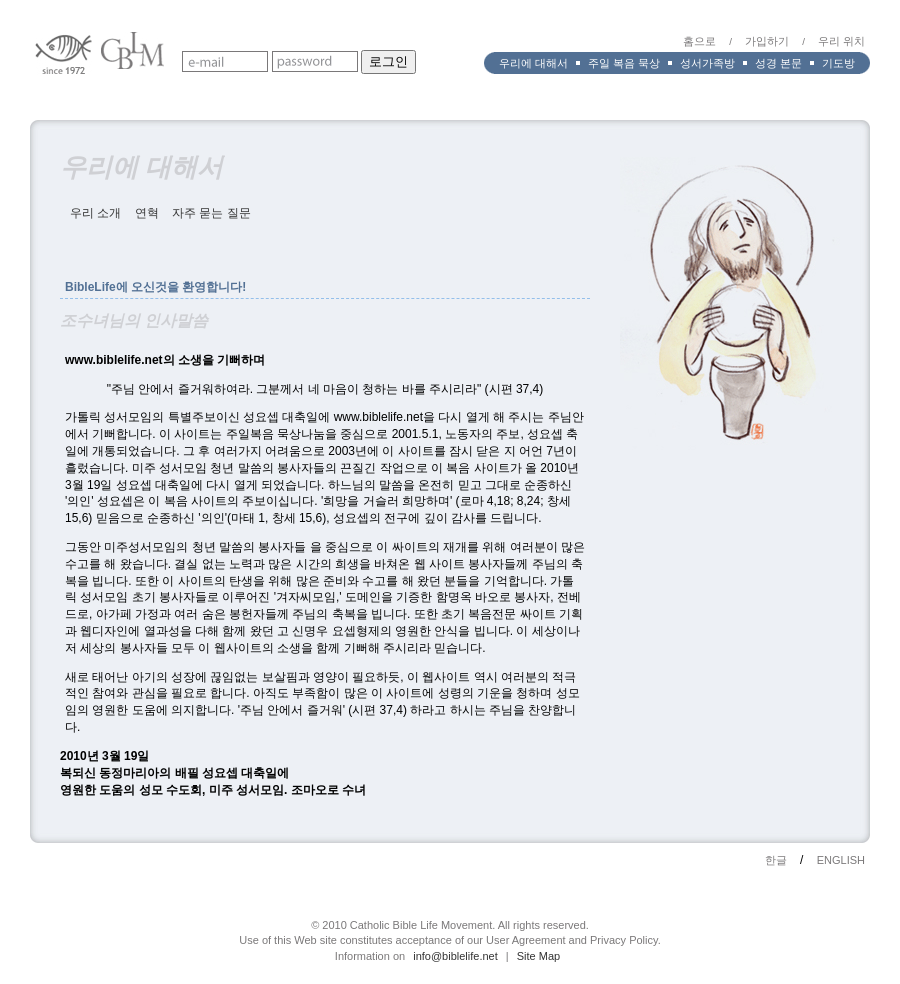  Describe the element at coordinates (841, 41) in the screenshot. I see `우리 위치` at that location.